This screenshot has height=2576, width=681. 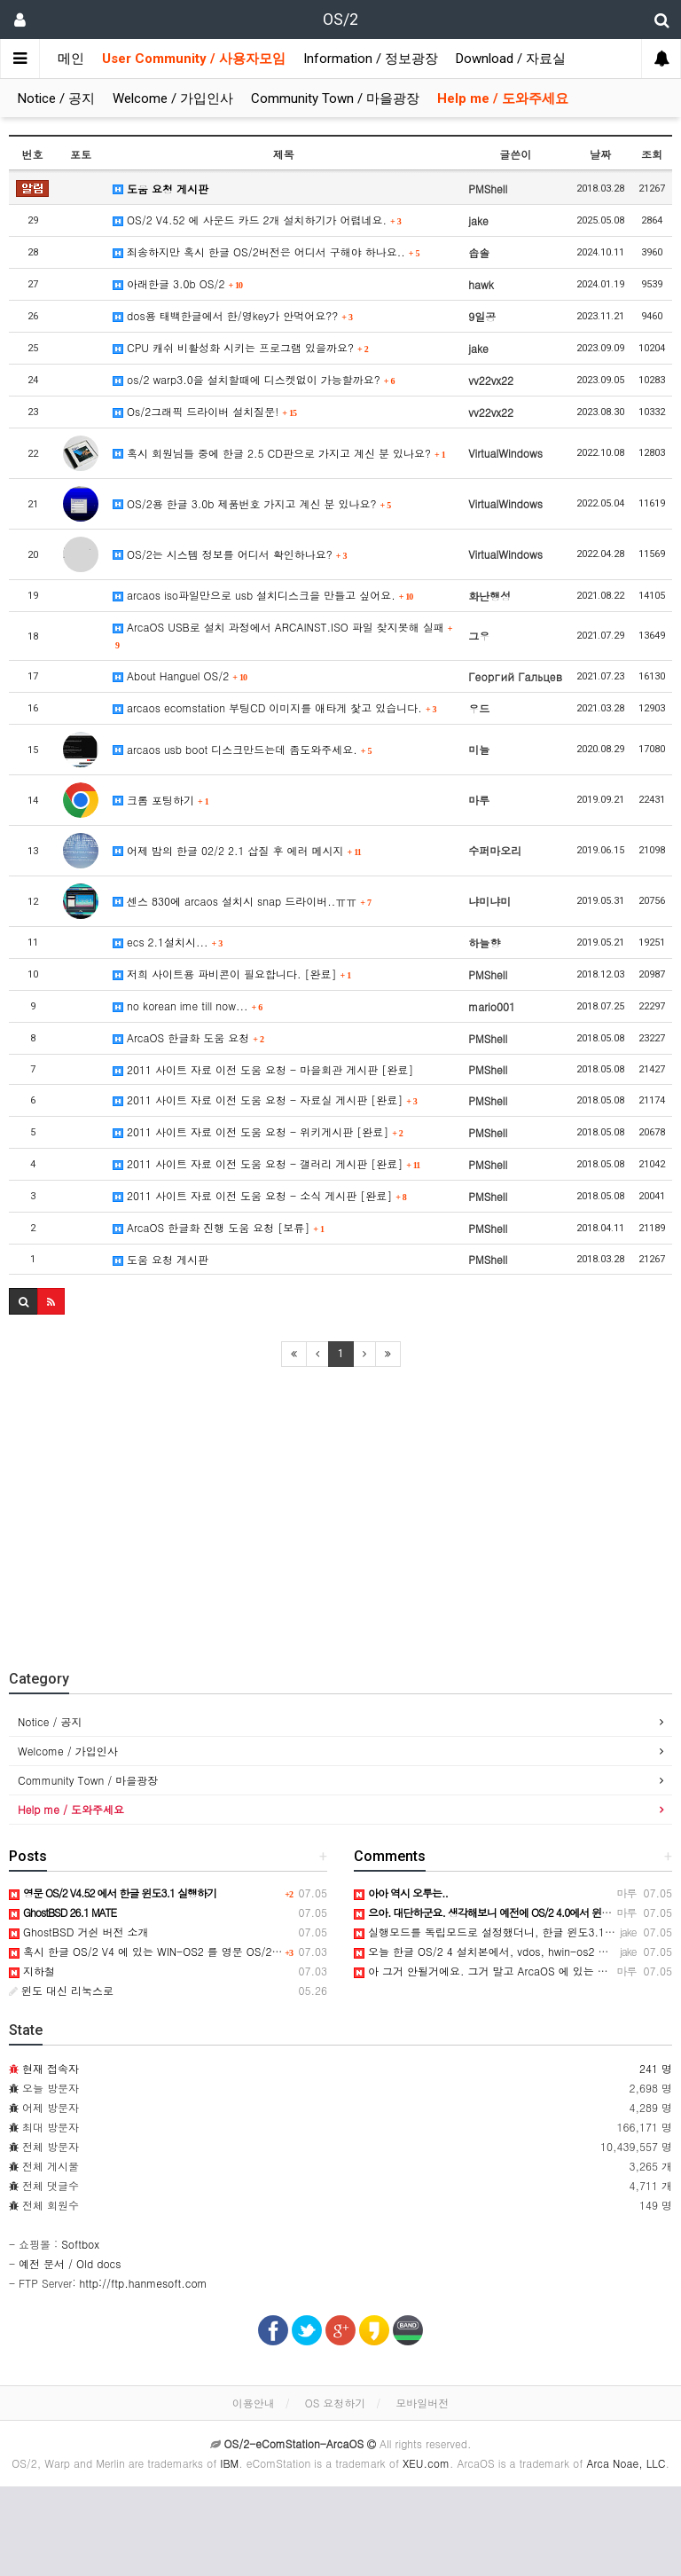 What do you see at coordinates (258, 1131) in the screenshot?
I see `2011 사이트 자료 이전 도움 요청 - 위키게시판 [완료]` at bounding box center [258, 1131].